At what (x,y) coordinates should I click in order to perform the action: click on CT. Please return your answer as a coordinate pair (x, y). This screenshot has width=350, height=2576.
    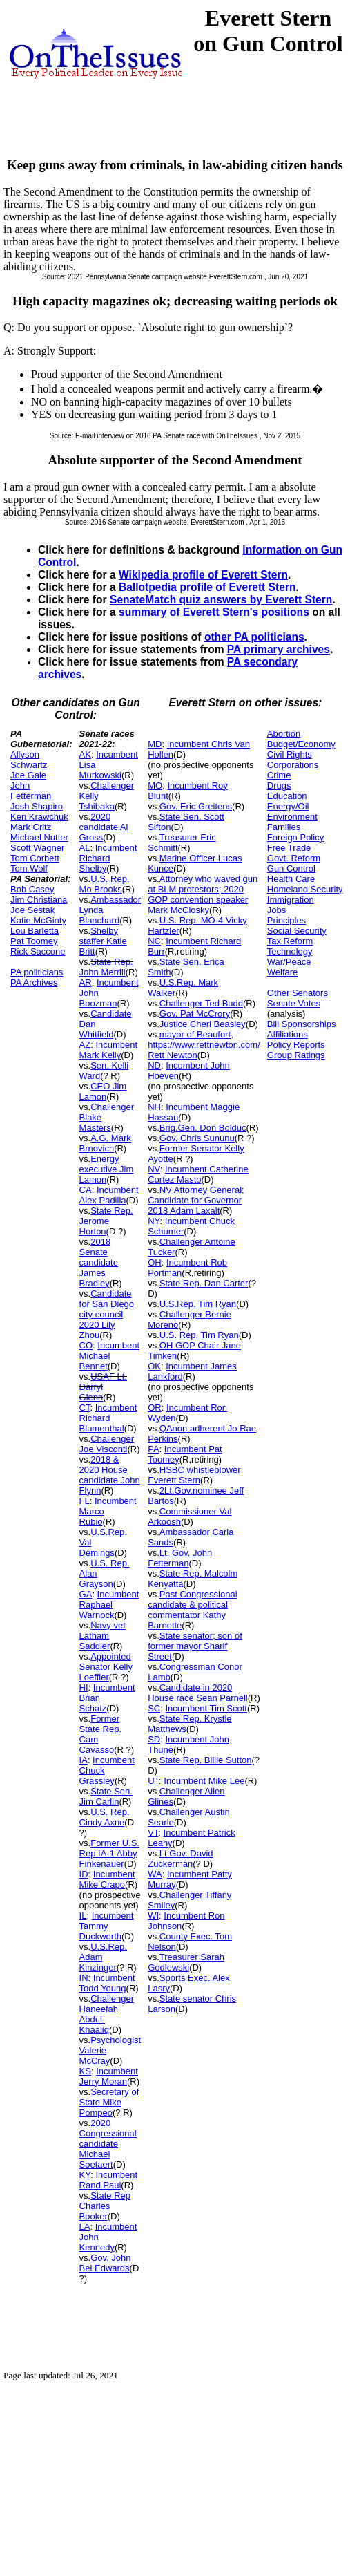
    Looking at the image, I should click on (84, 1407).